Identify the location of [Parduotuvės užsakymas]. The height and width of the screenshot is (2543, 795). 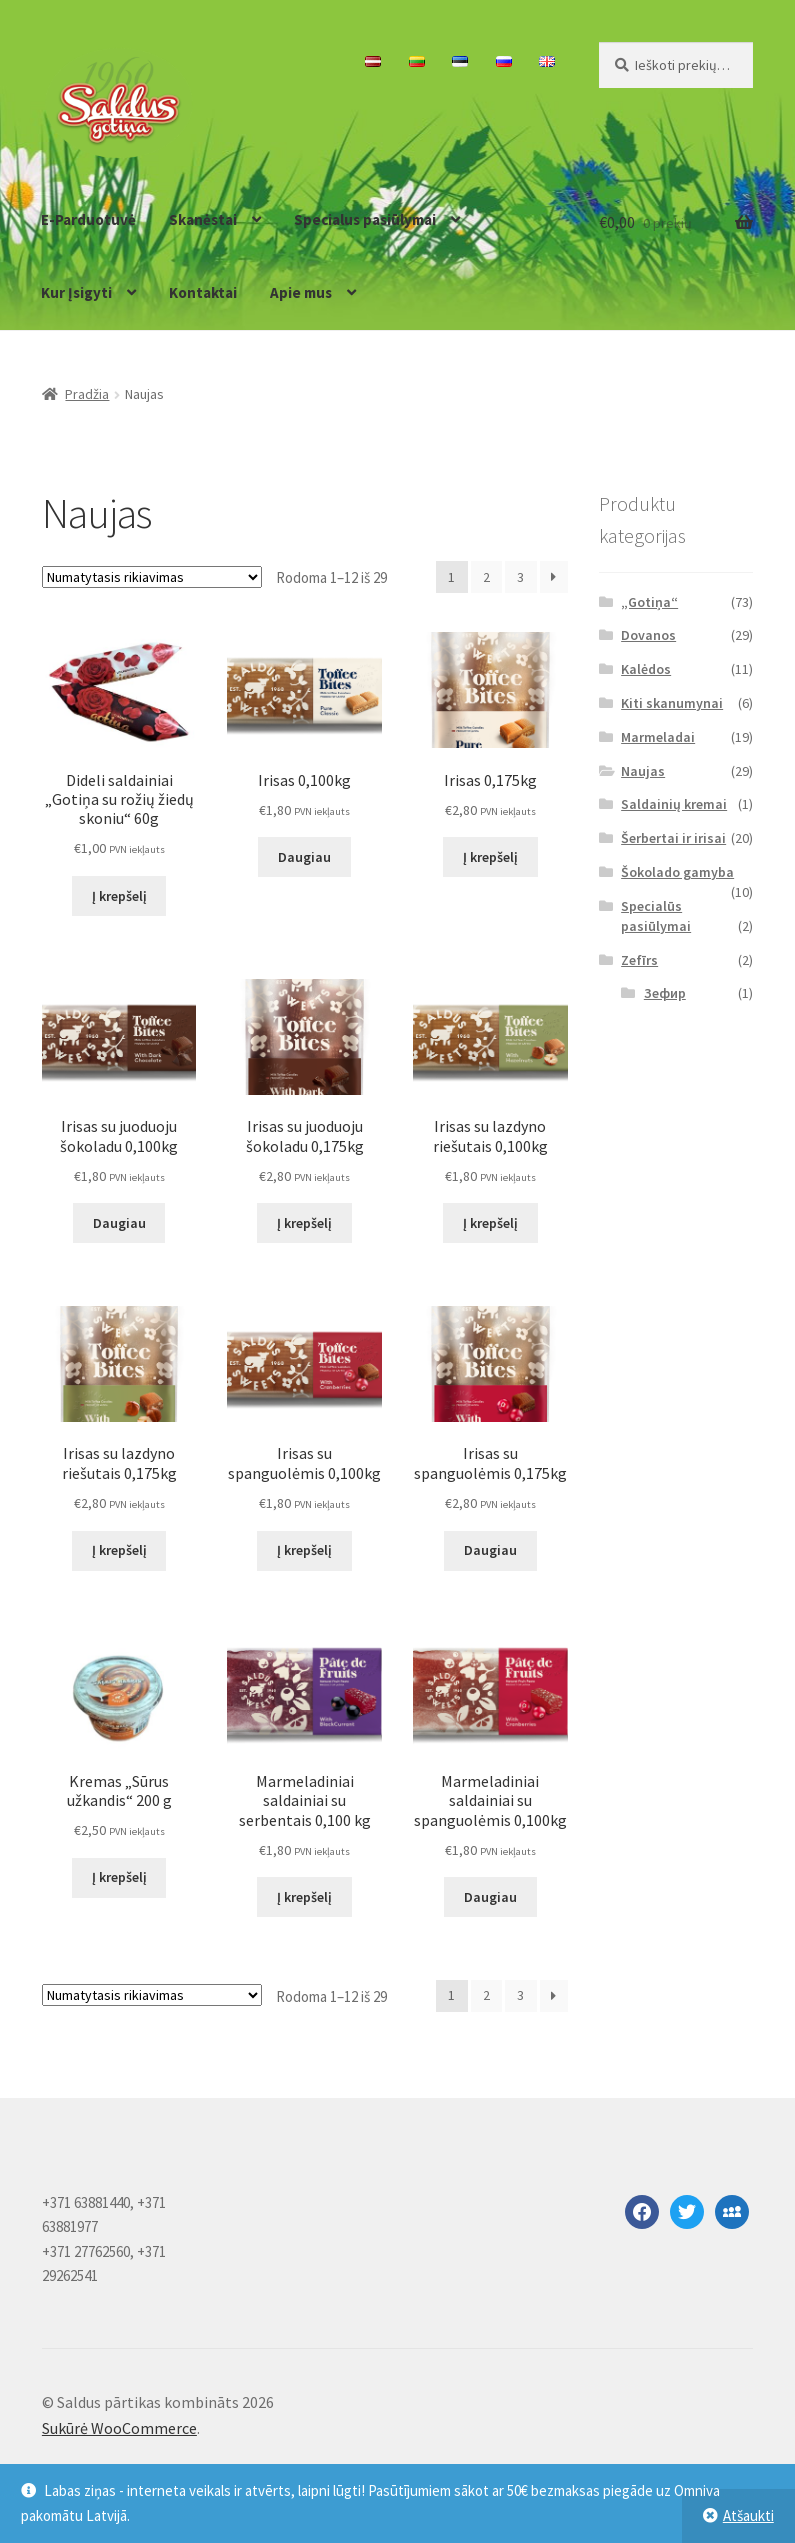
(152, 577).